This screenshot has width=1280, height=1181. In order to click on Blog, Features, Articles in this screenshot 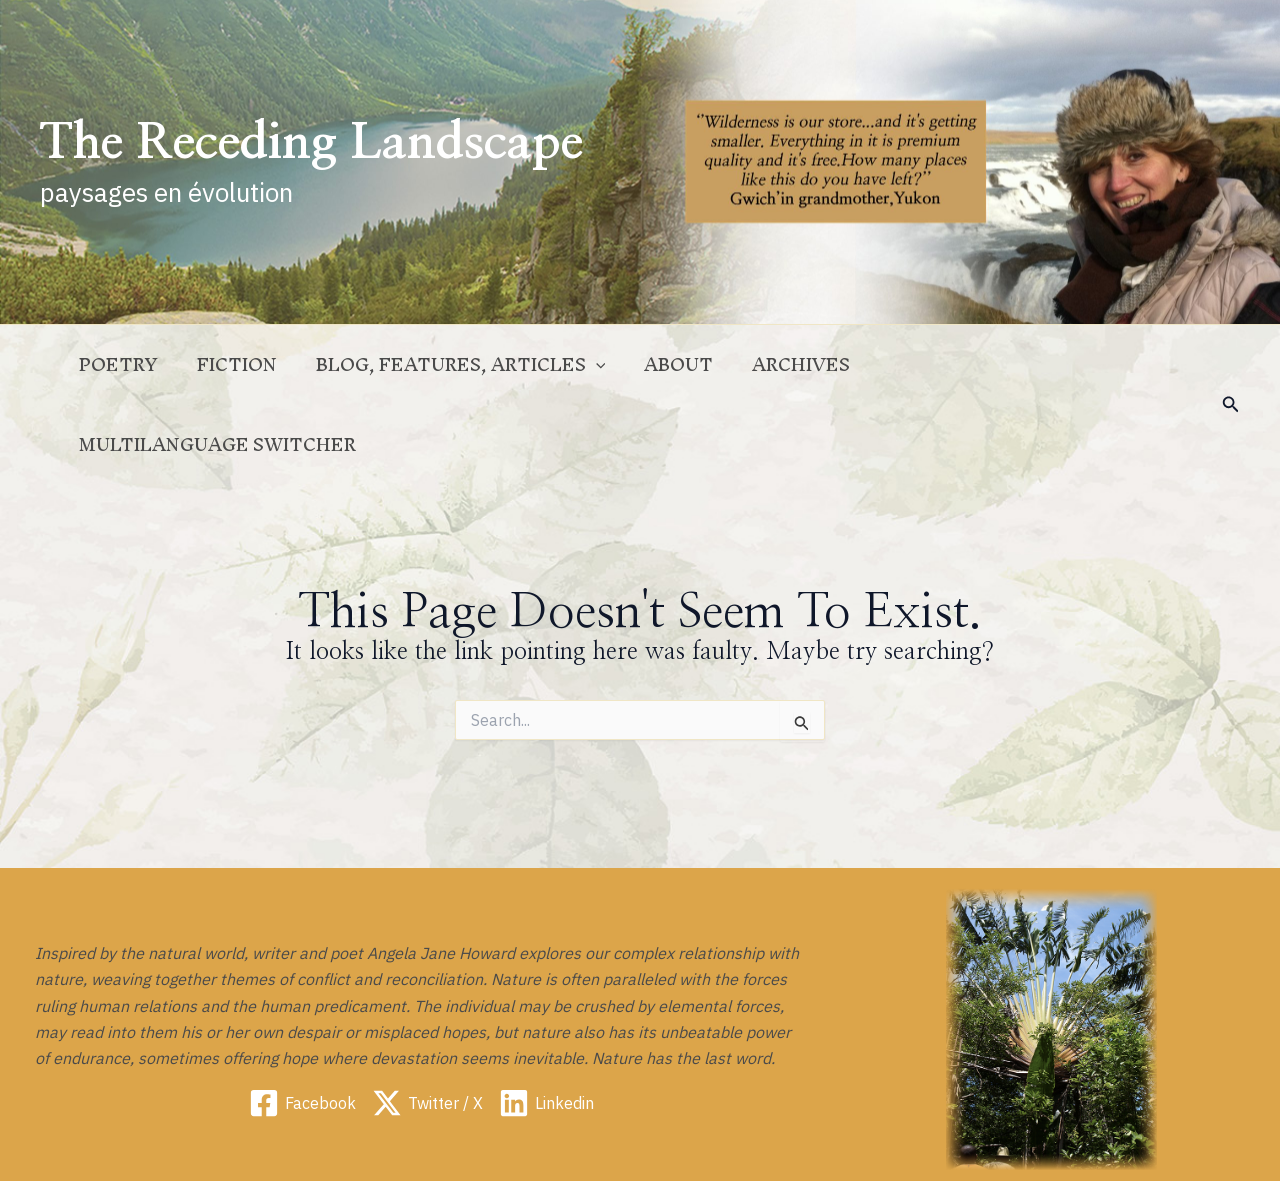, I will do `click(481, 365)`.